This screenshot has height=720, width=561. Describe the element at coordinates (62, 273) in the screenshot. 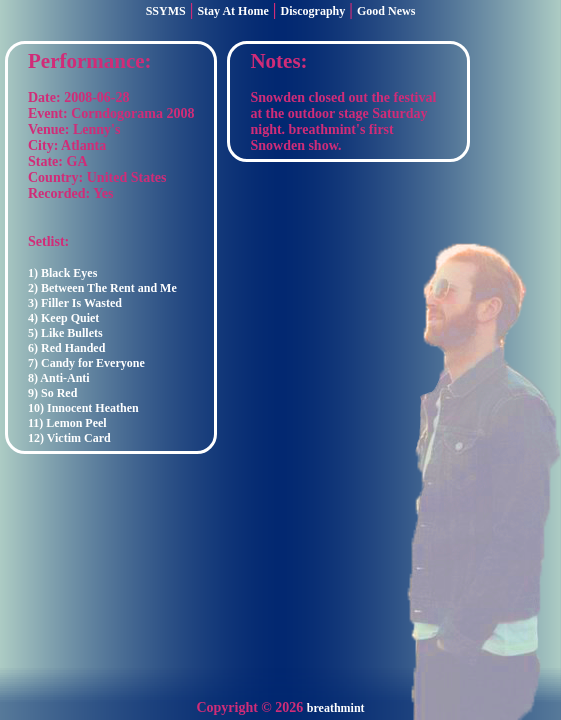

I see `1) Black Eyes` at that location.